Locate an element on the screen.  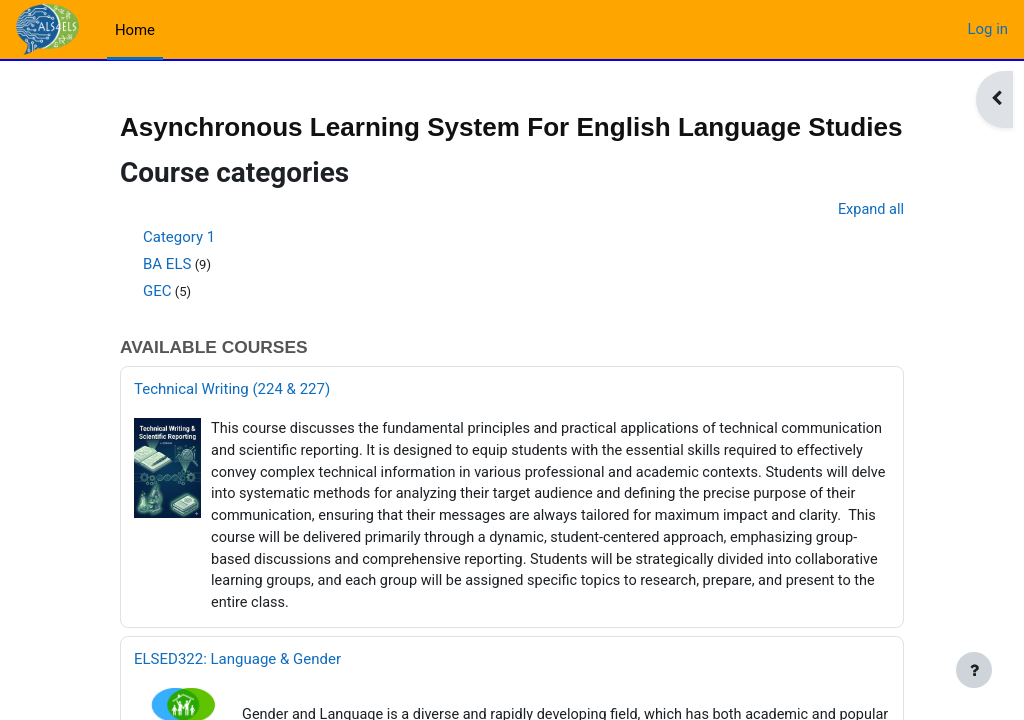
Home [menuitem] is located at coordinates (135, 30).